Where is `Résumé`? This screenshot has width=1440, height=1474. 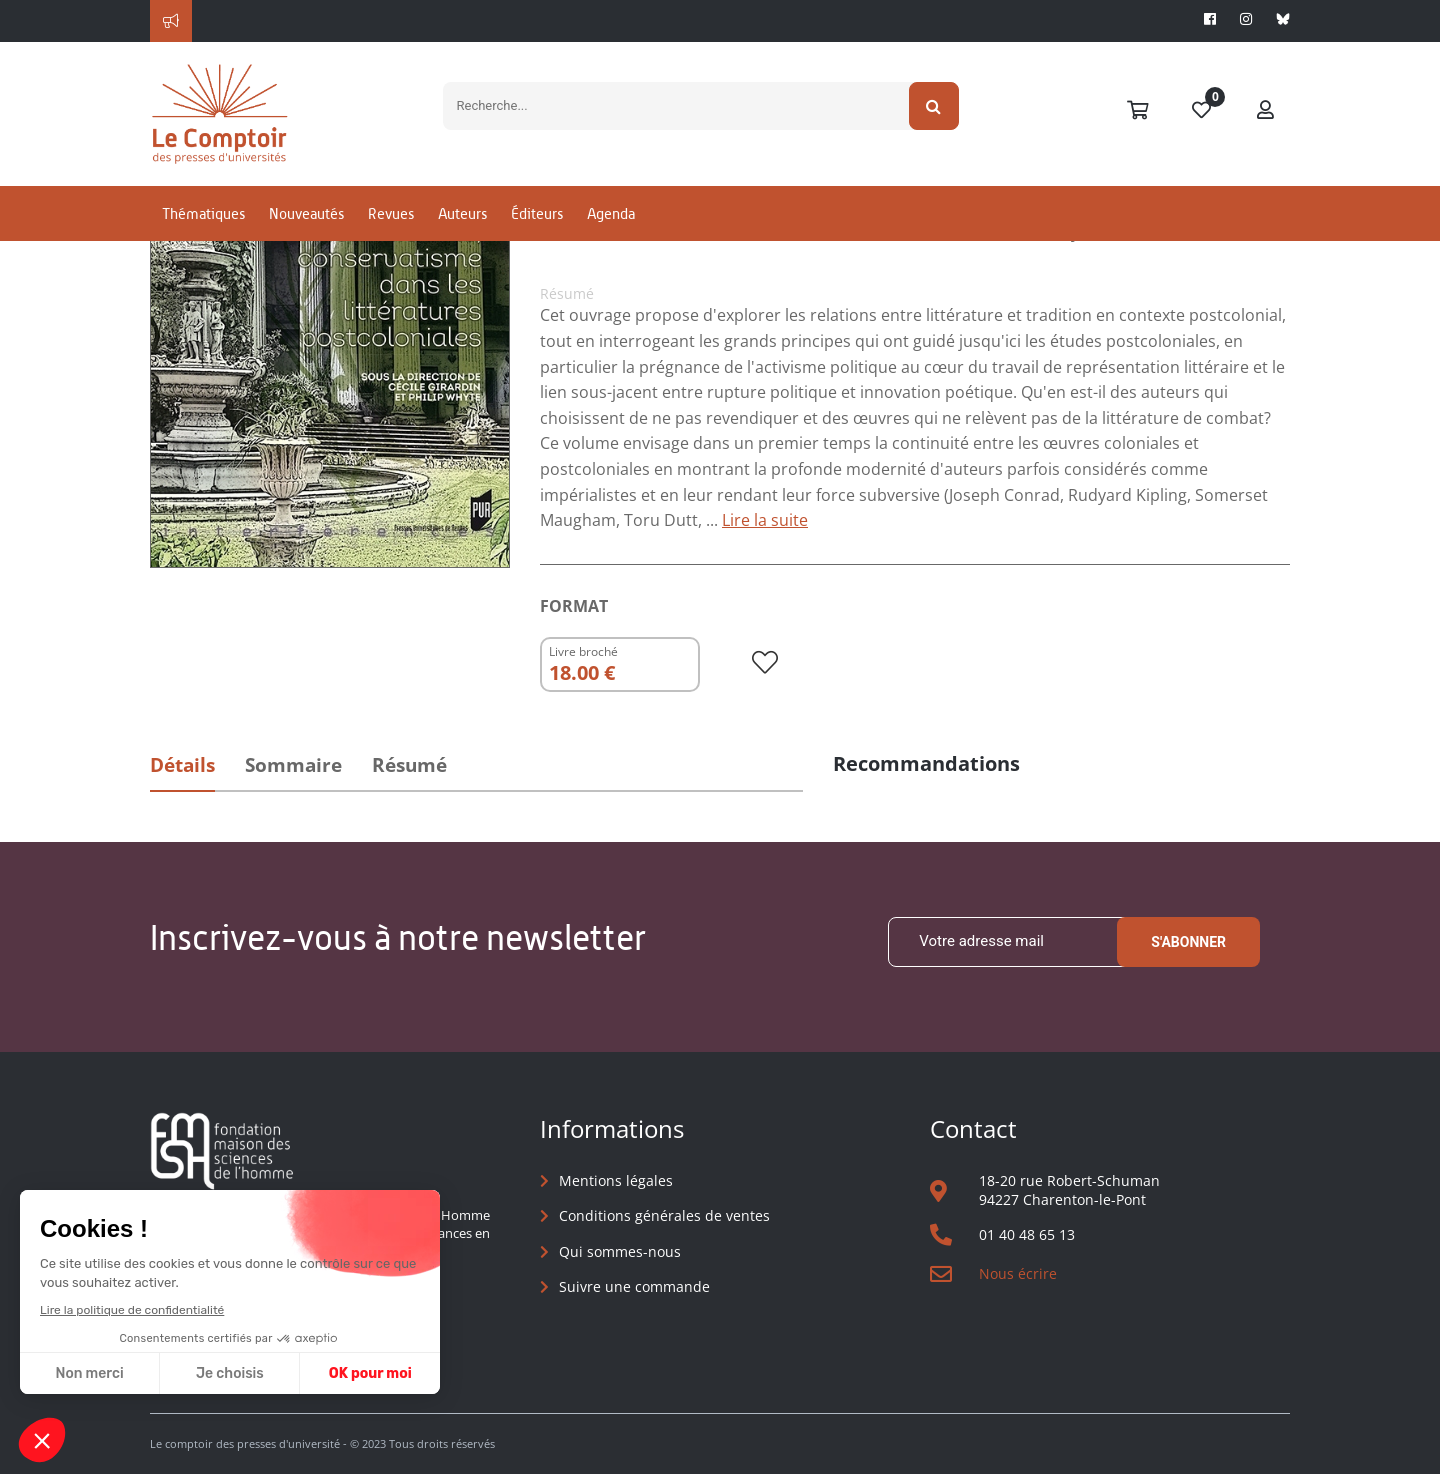
Résumé is located at coordinates (409, 765).